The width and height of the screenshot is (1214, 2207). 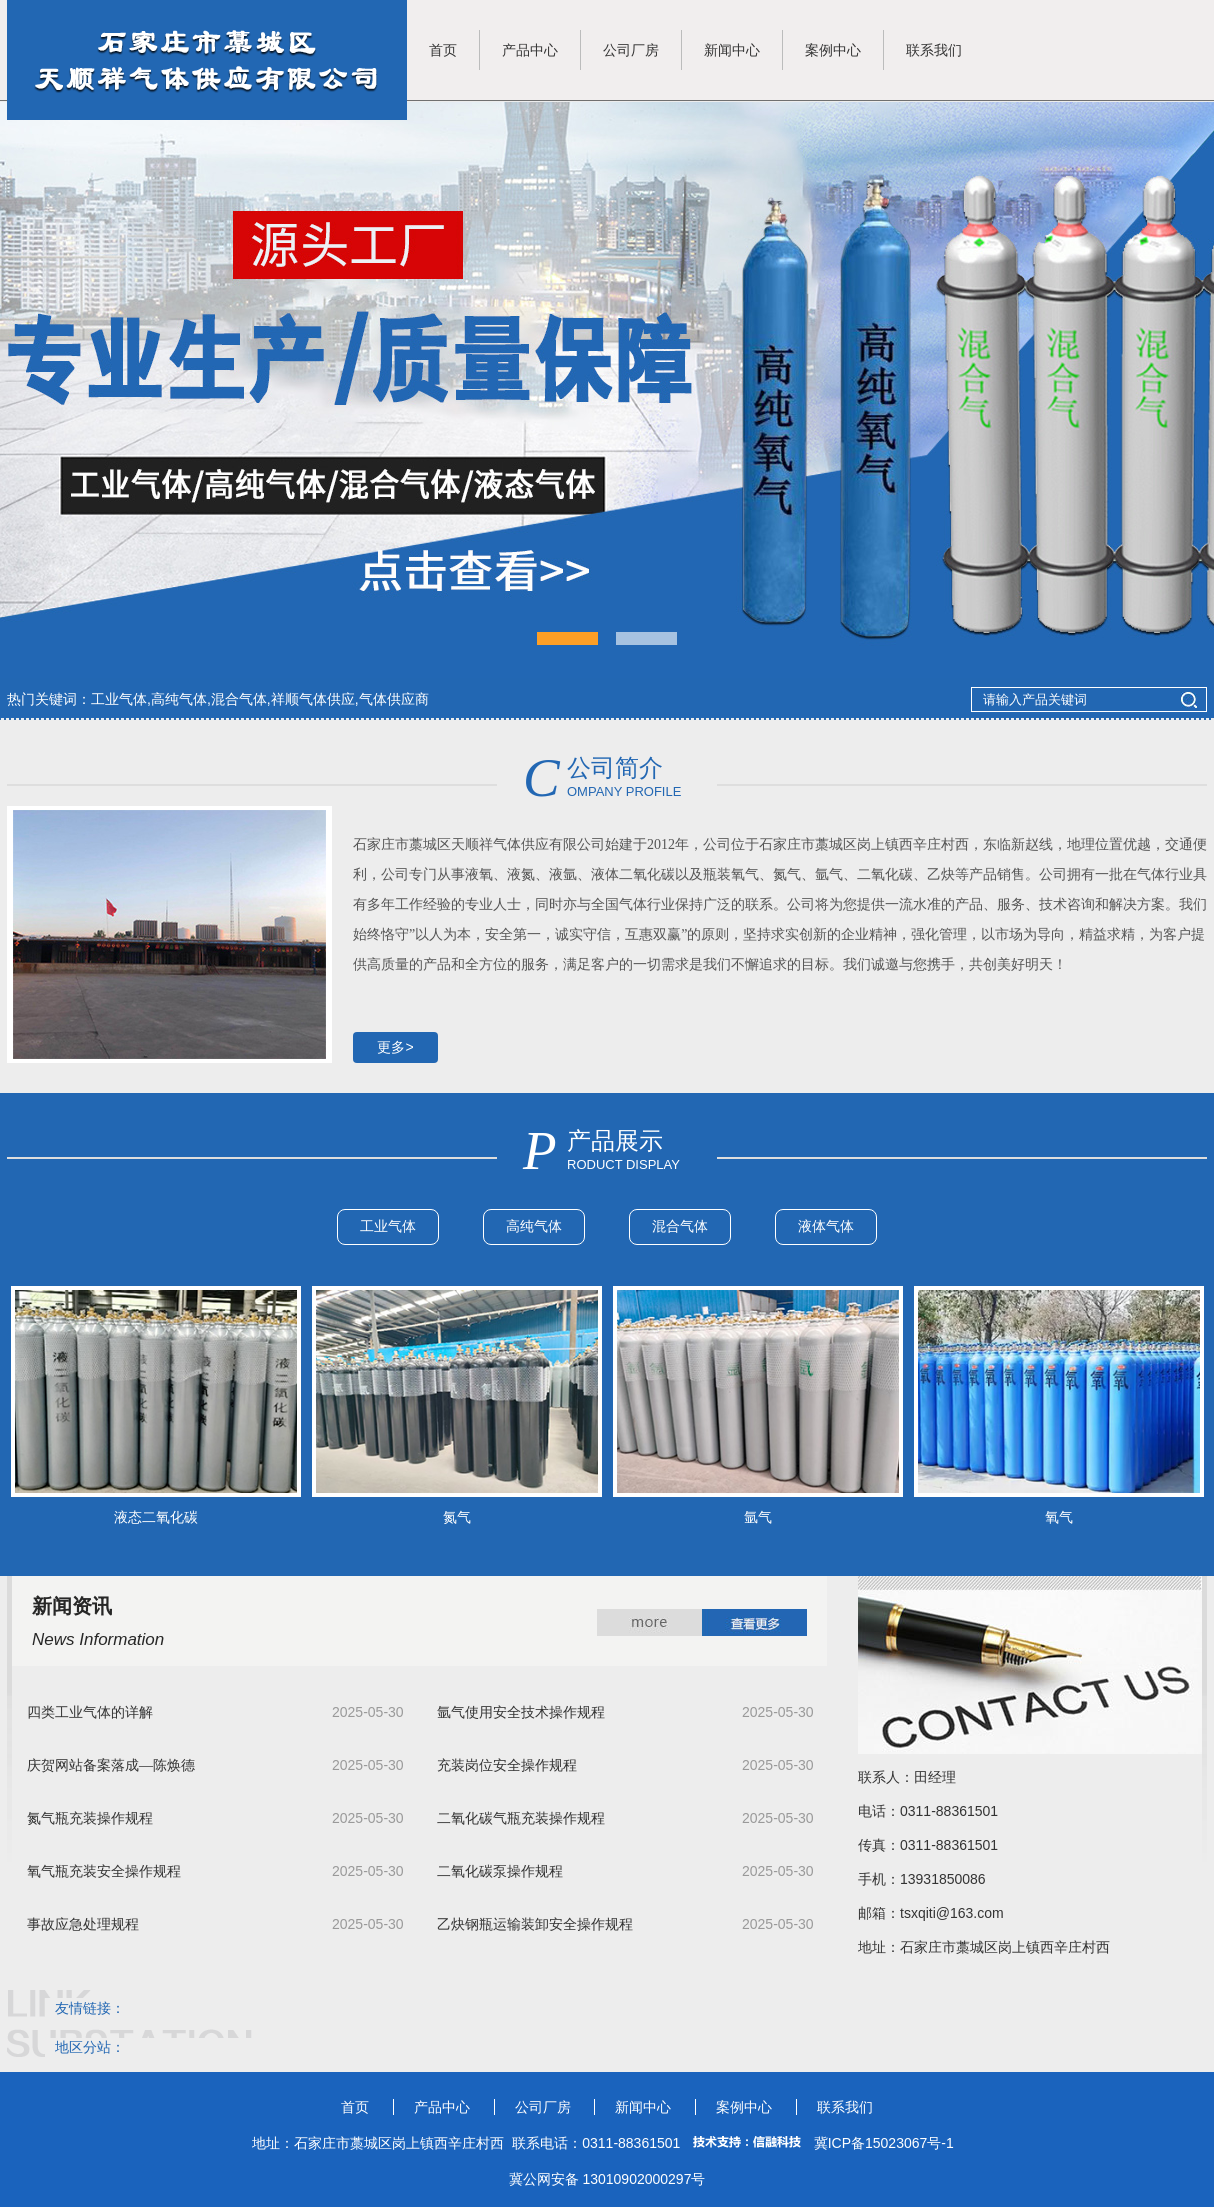 What do you see at coordinates (530, 50) in the screenshot?
I see `产品中心` at bounding box center [530, 50].